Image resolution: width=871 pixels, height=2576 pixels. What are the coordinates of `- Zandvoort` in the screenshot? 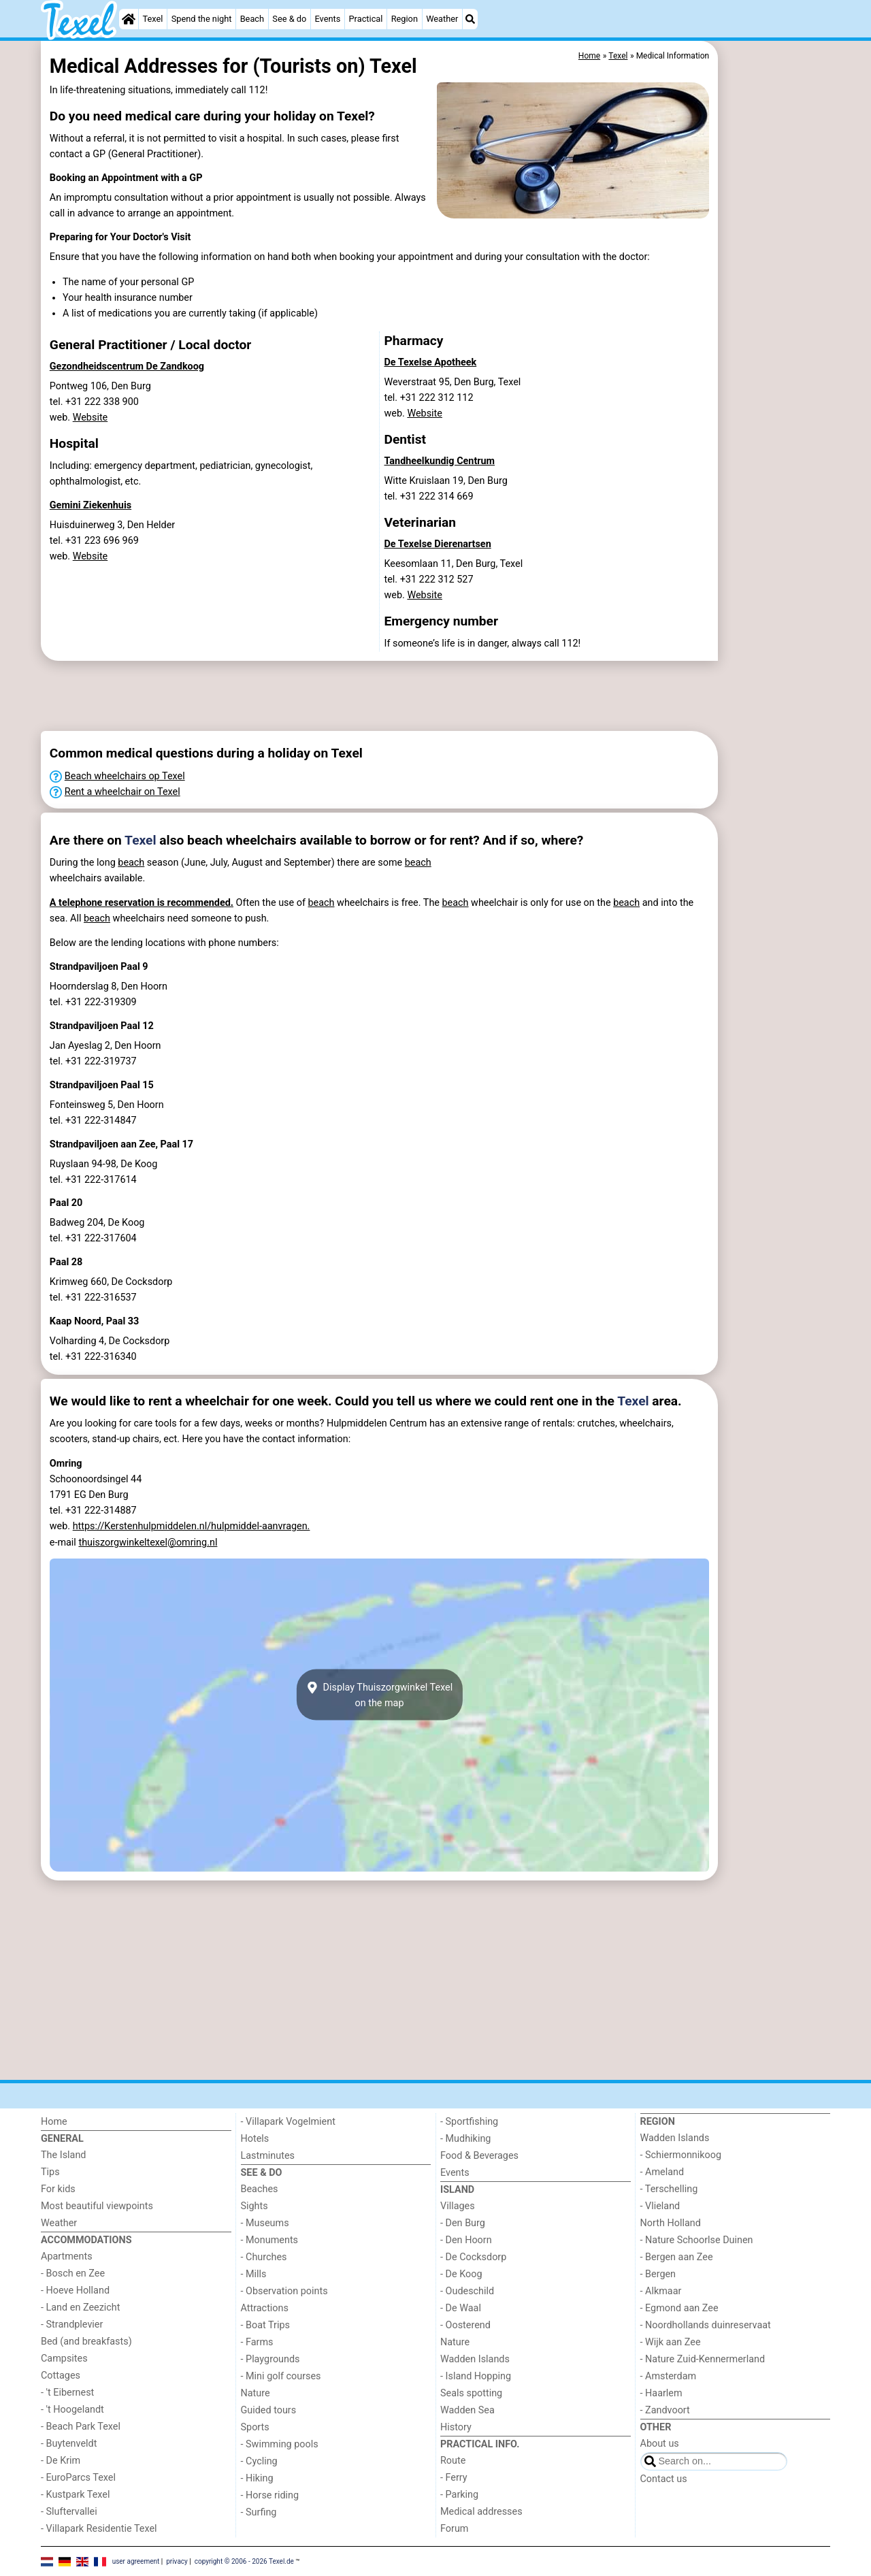 It's located at (665, 2410).